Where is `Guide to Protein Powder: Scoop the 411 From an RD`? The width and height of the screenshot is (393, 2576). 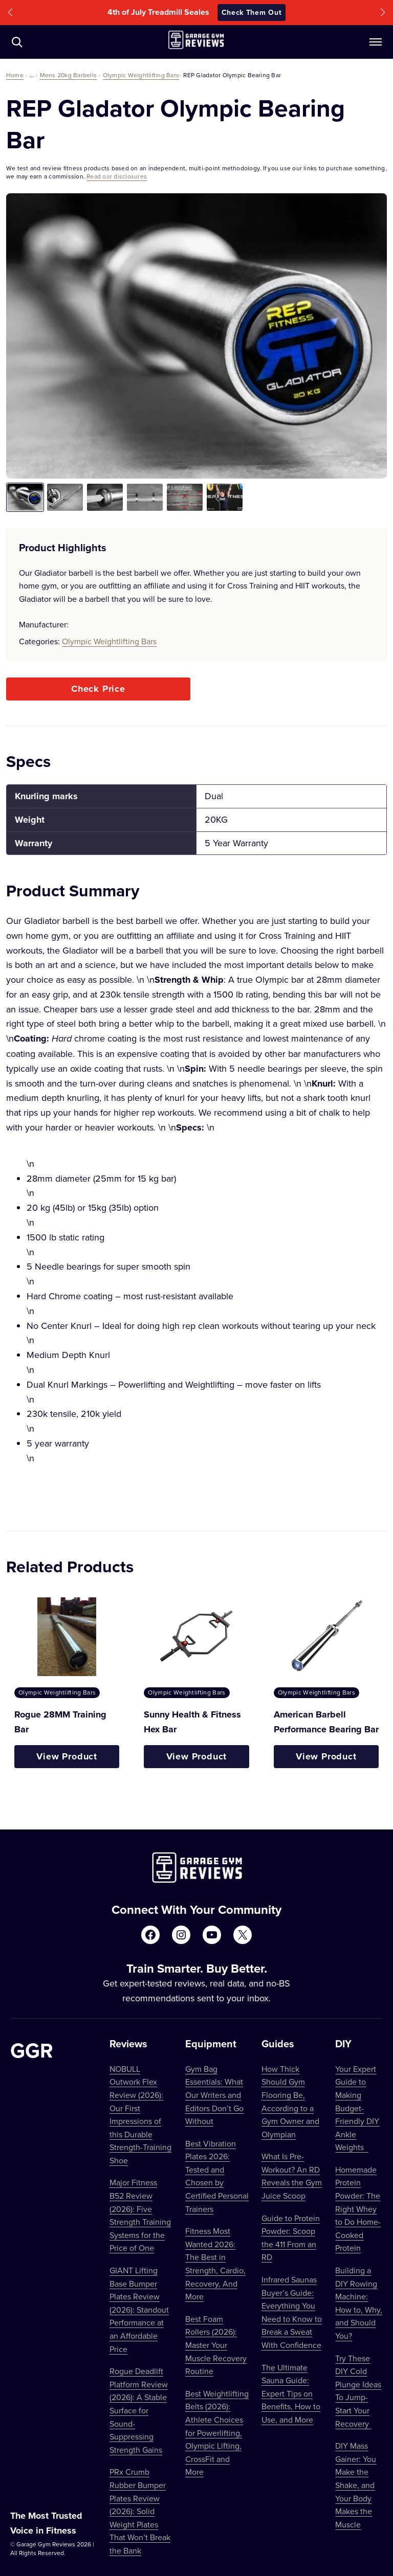 Guide to Protein Powder: Scoop the 411 From an RD is located at coordinates (290, 2237).